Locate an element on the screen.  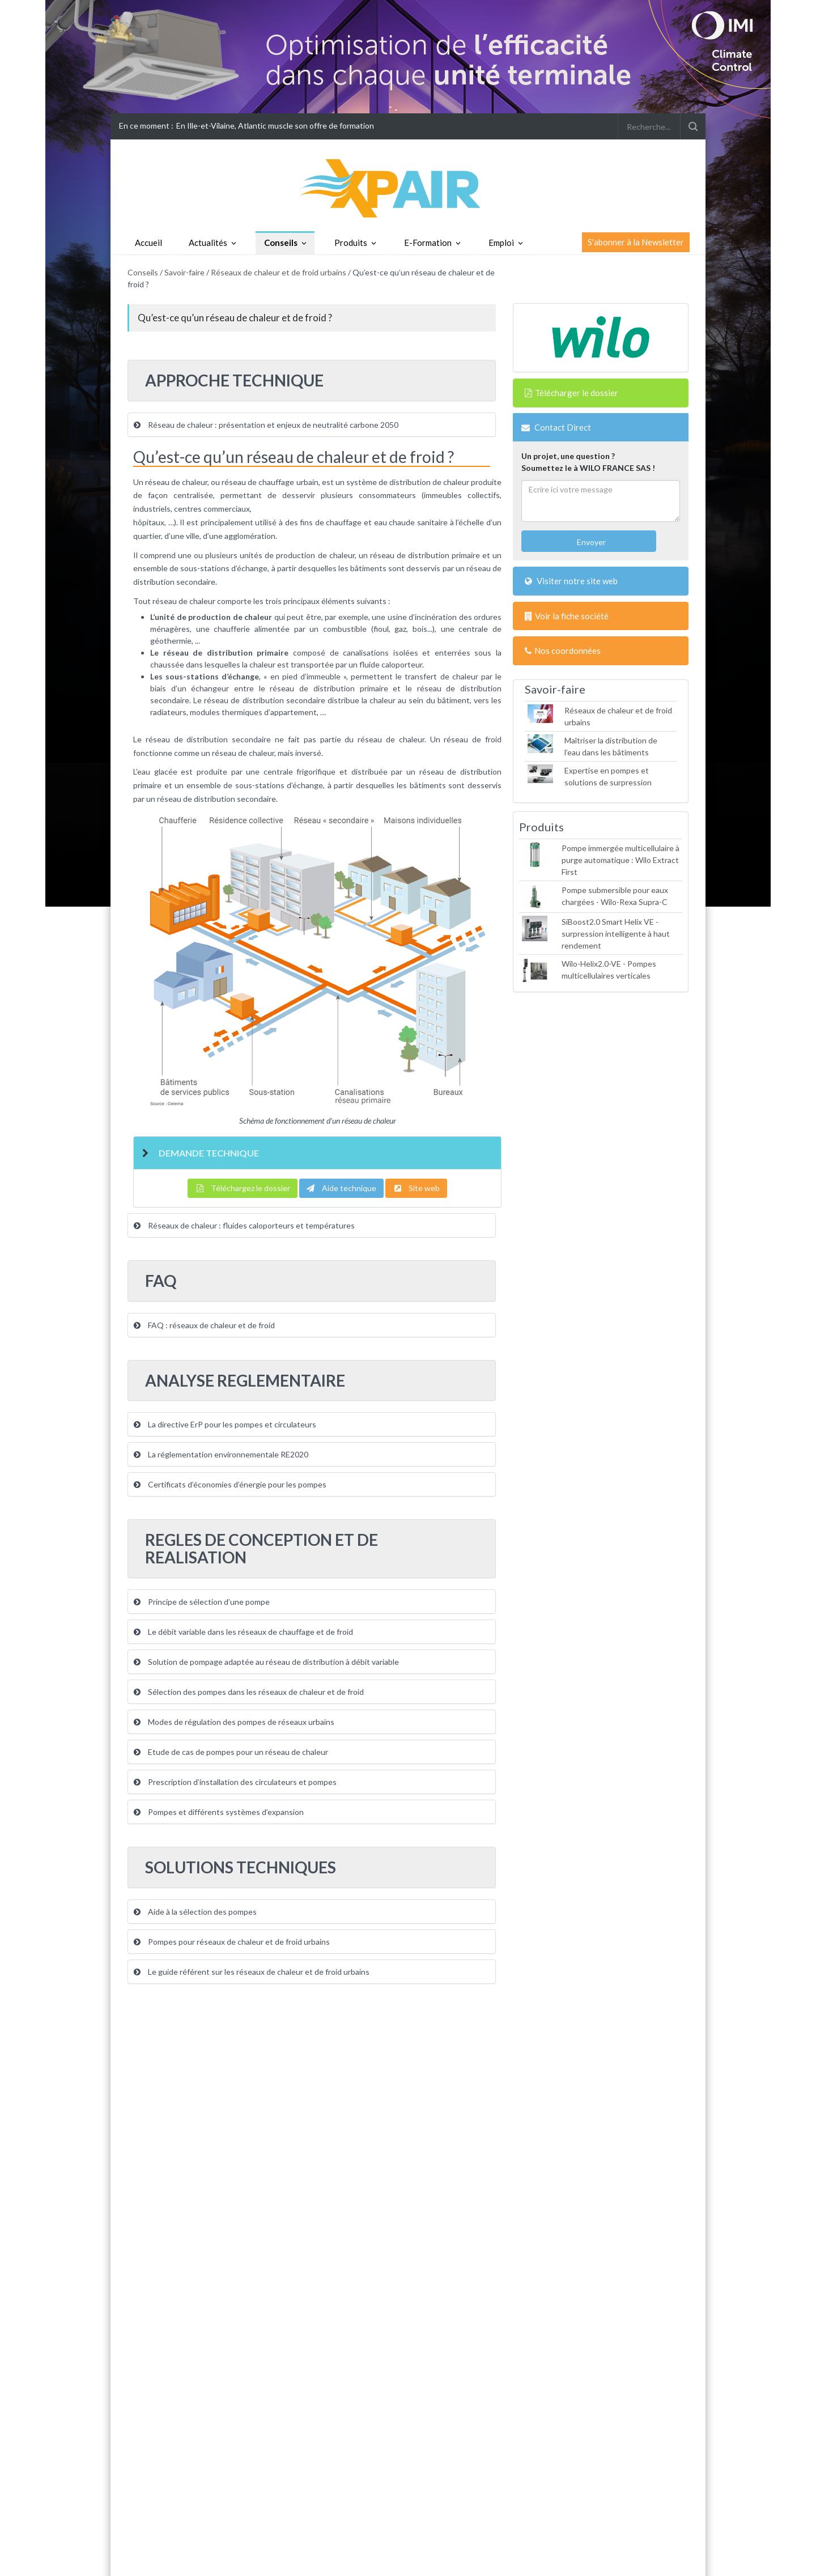
Accueil is located at coordinates (148, 242).